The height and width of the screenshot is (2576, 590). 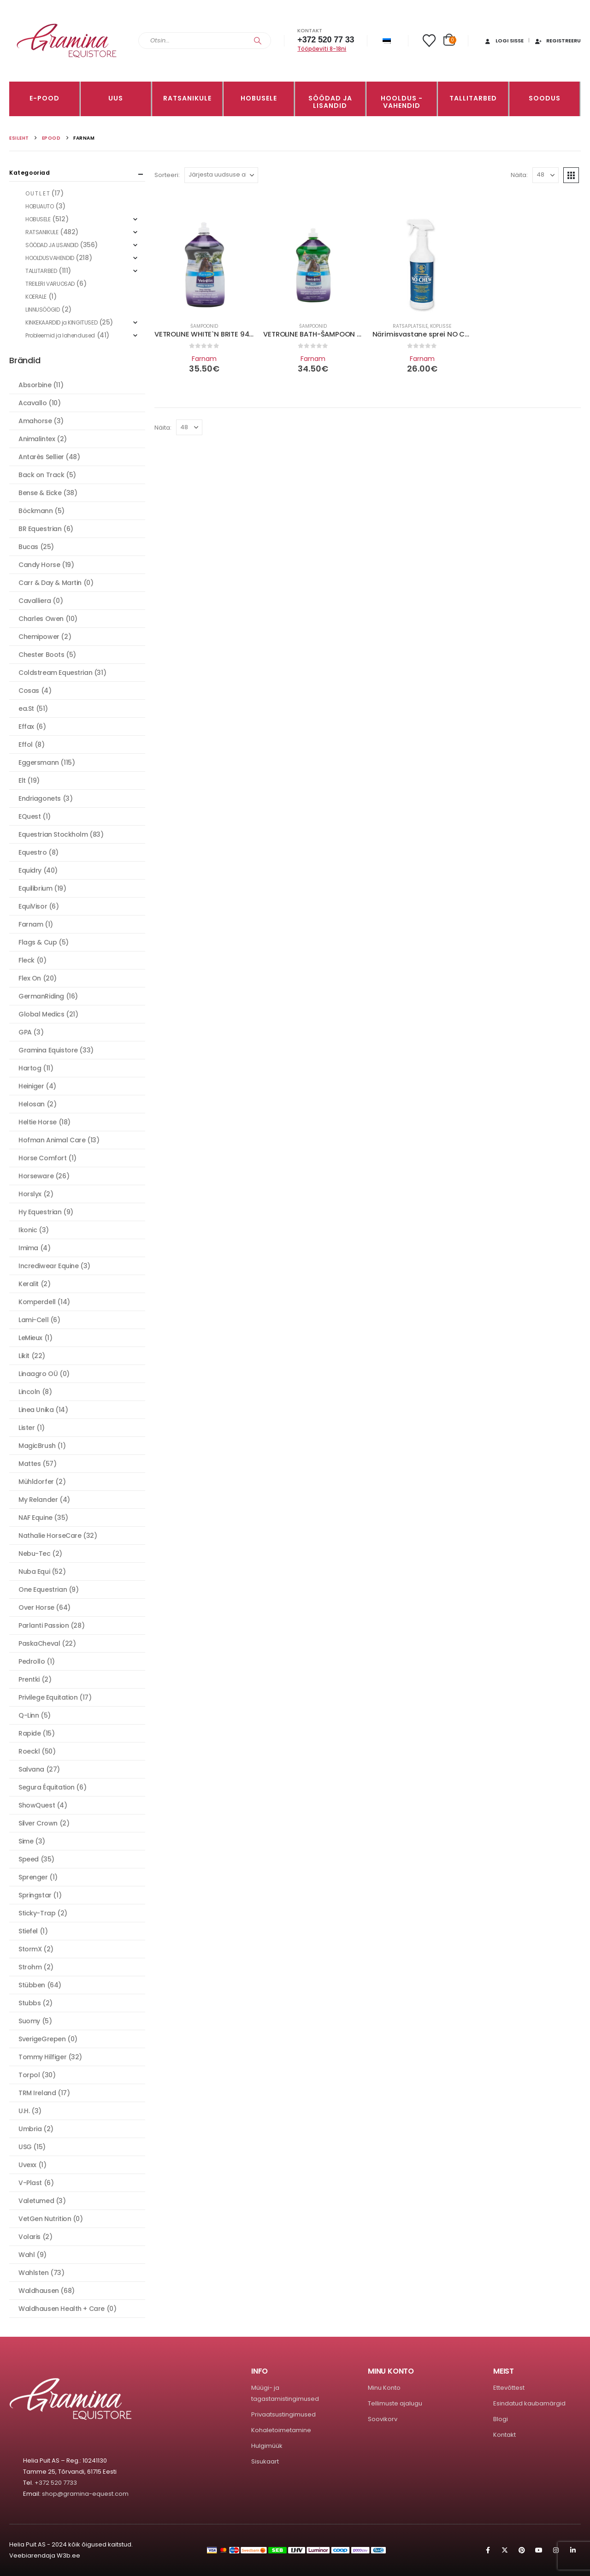 What do you see at coordinates (395, 2403) in the screenshot?
I see `Tellimuste ajalugu` at bounding box center [395, 2403].